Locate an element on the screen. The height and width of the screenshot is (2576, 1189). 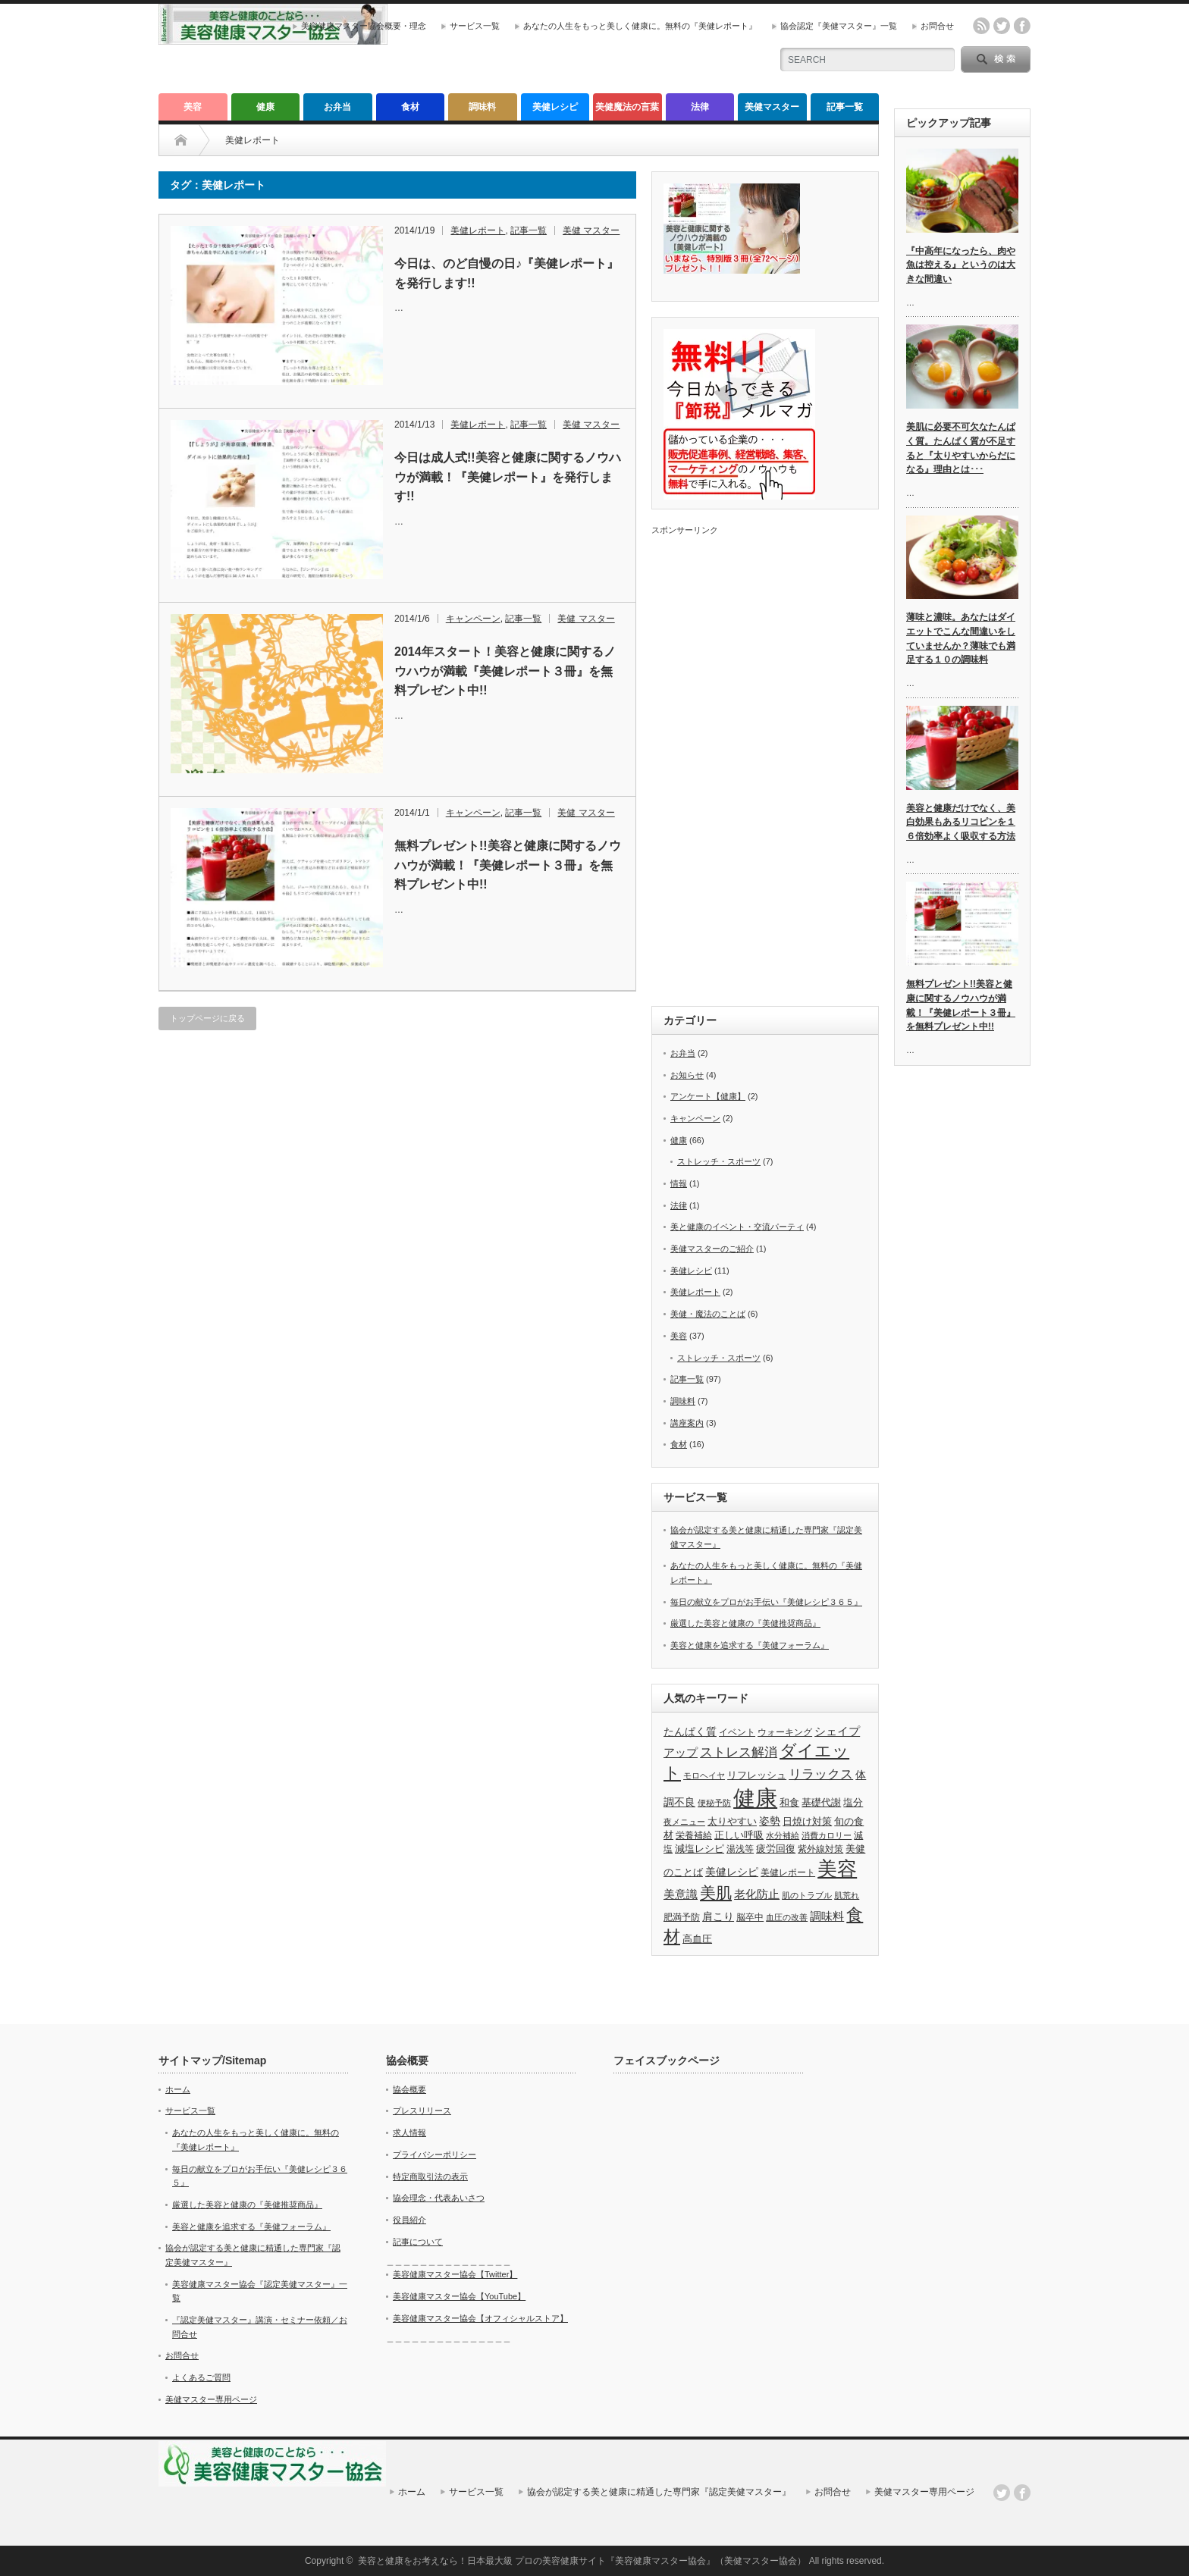
基礎代謝 [基礎代謝 (5個の項目)] is located at coordinates (821, 1802).